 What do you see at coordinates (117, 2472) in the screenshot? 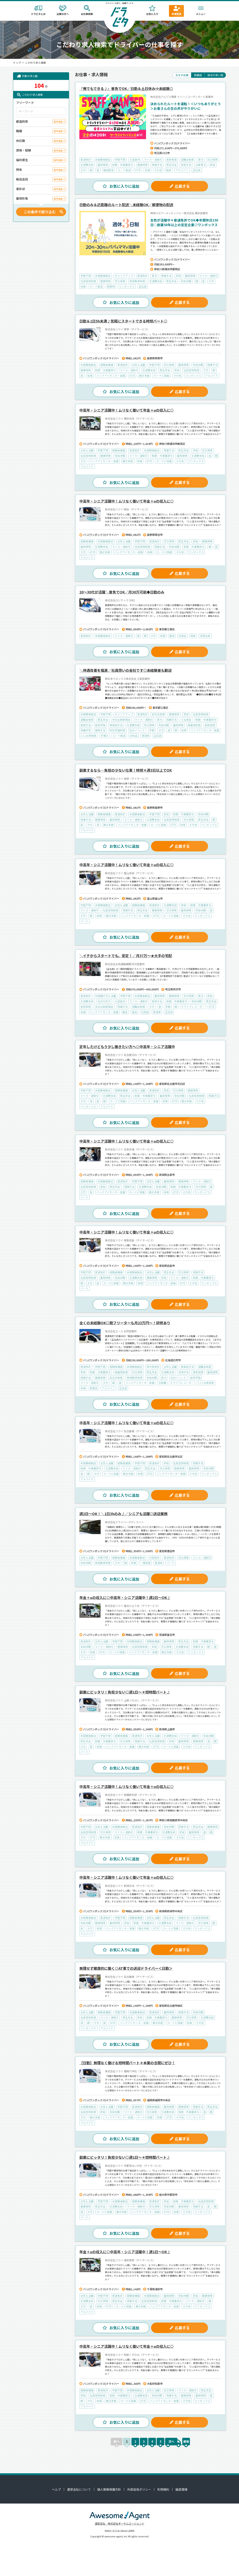
I see `前へ` at bounding box center [117, 2472].